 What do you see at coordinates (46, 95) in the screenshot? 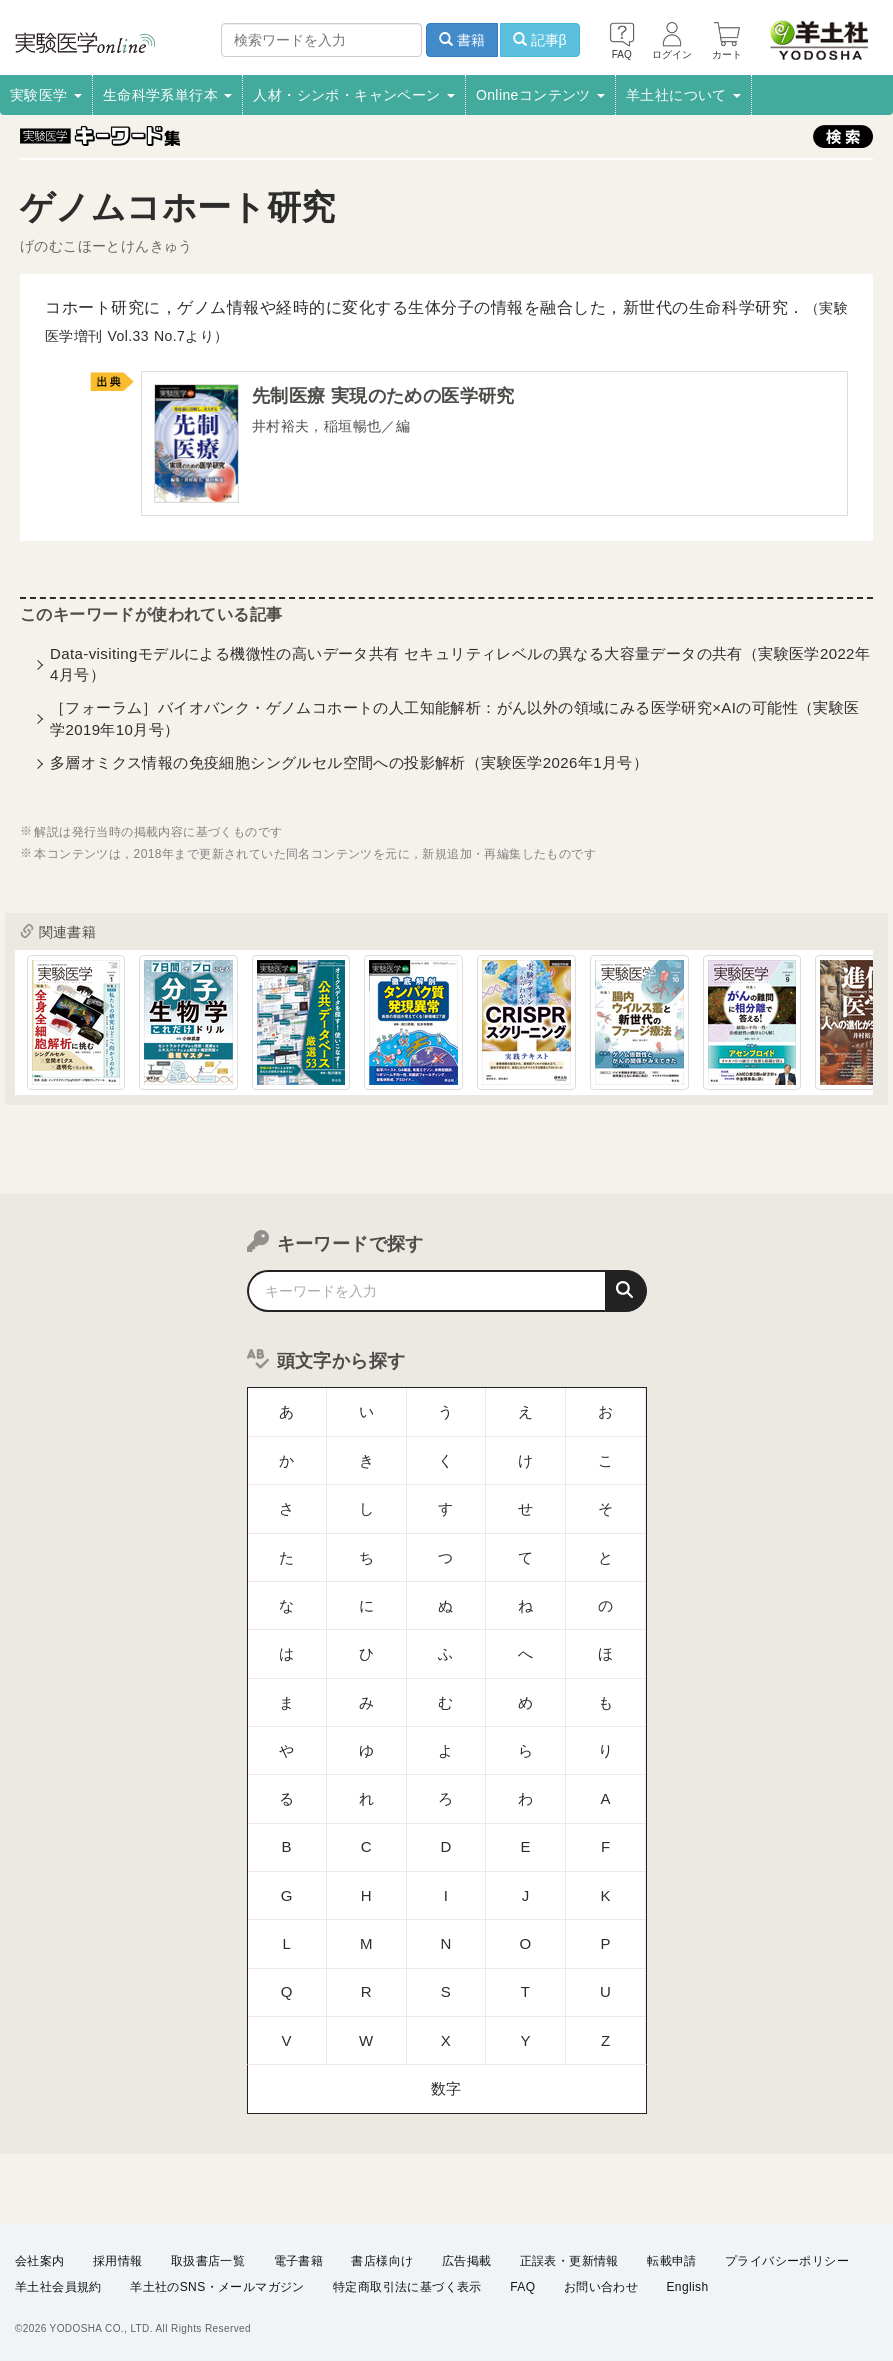
I see `実験医学 [button]` at bounding box center [46, 95].